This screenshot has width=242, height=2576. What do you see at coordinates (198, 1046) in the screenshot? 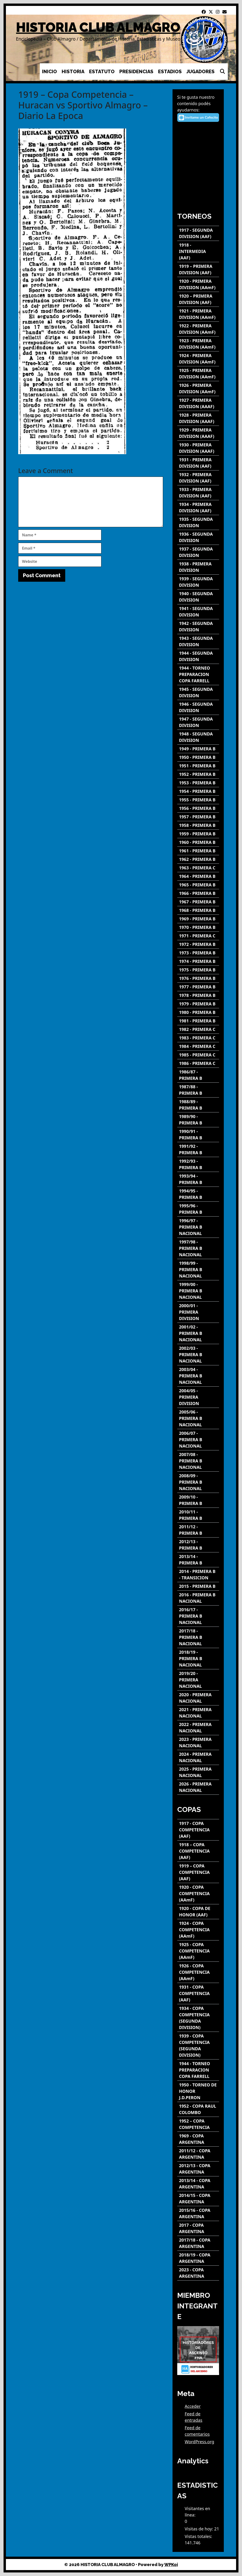
I see `[1984 - PRIMERA C]` at bounding box center [198, 1046].